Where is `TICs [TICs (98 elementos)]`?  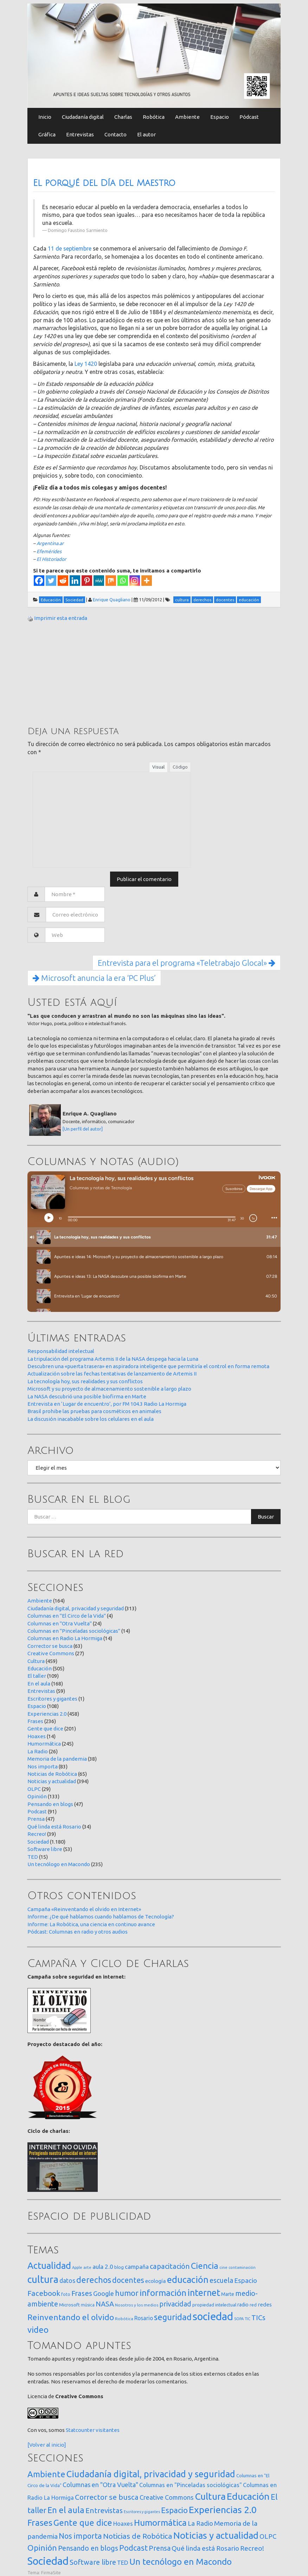 TICs [TICs (98 elementos)] is located at coordinates (258, 2317).